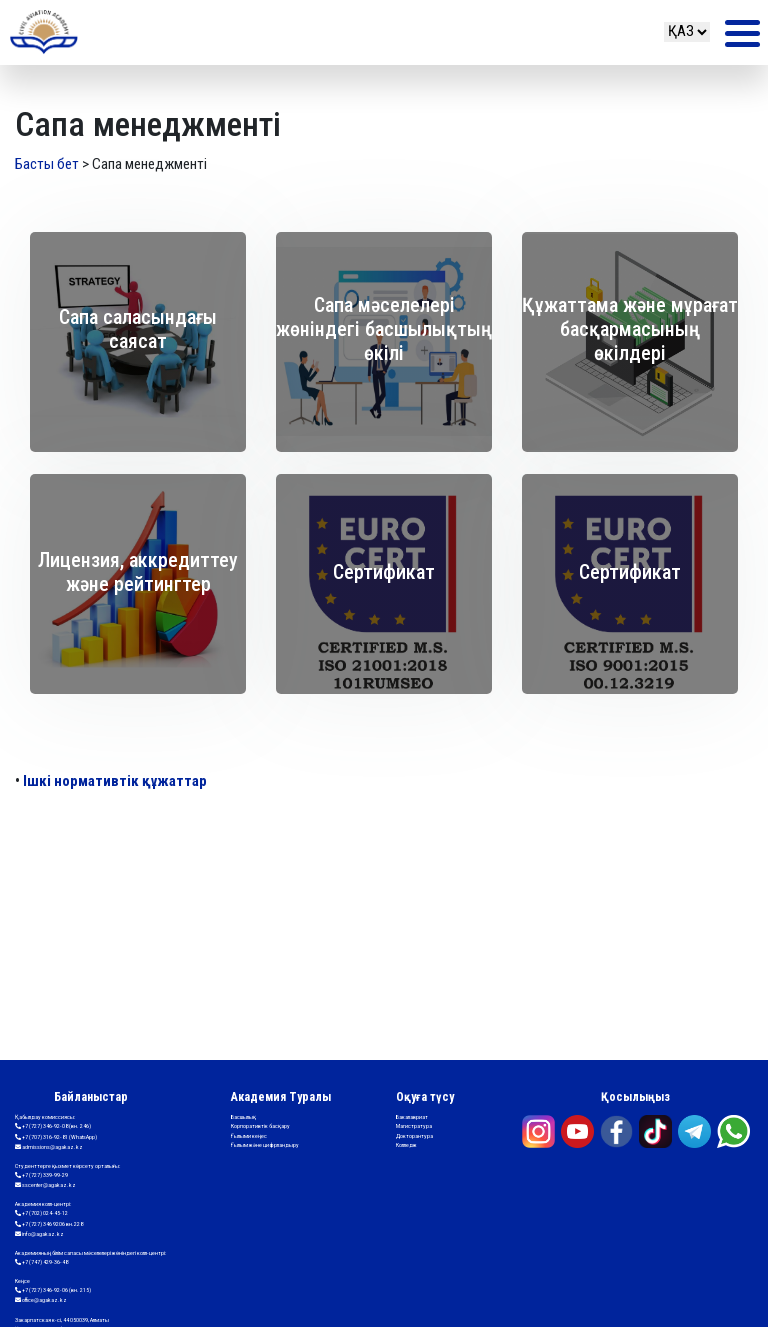 This screenshot has width=768, height=1327. Describe the element at coordinates (53, 1126) in the screenshot. I see `+7 (727) 346-92-08 (вн. 246)` at that location.